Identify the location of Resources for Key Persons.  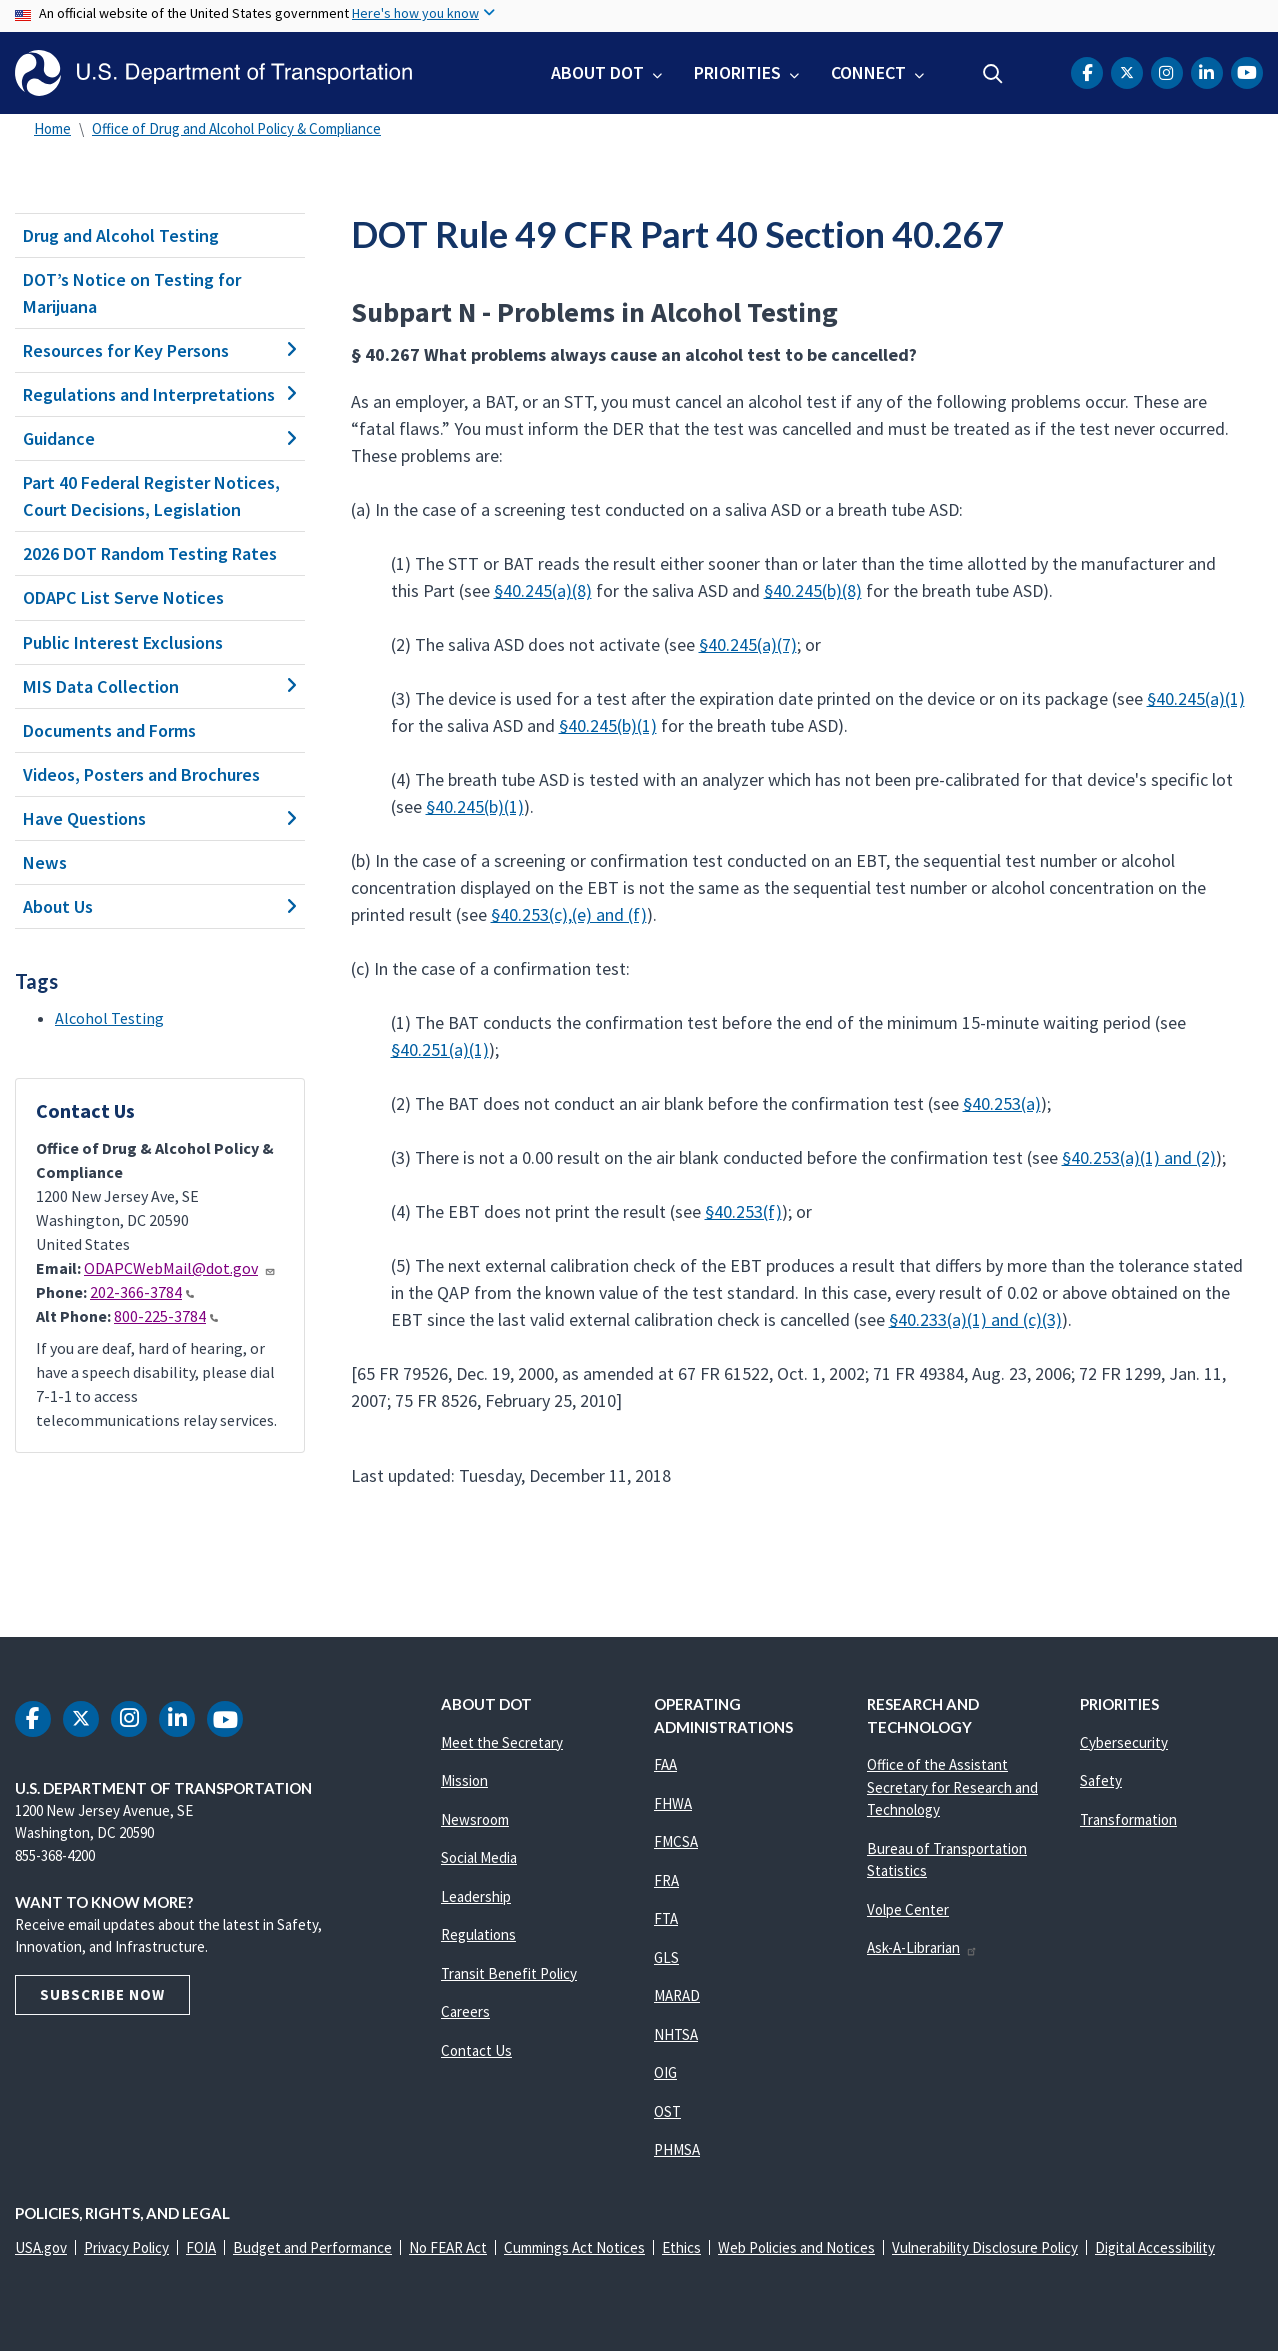
(160, 350).